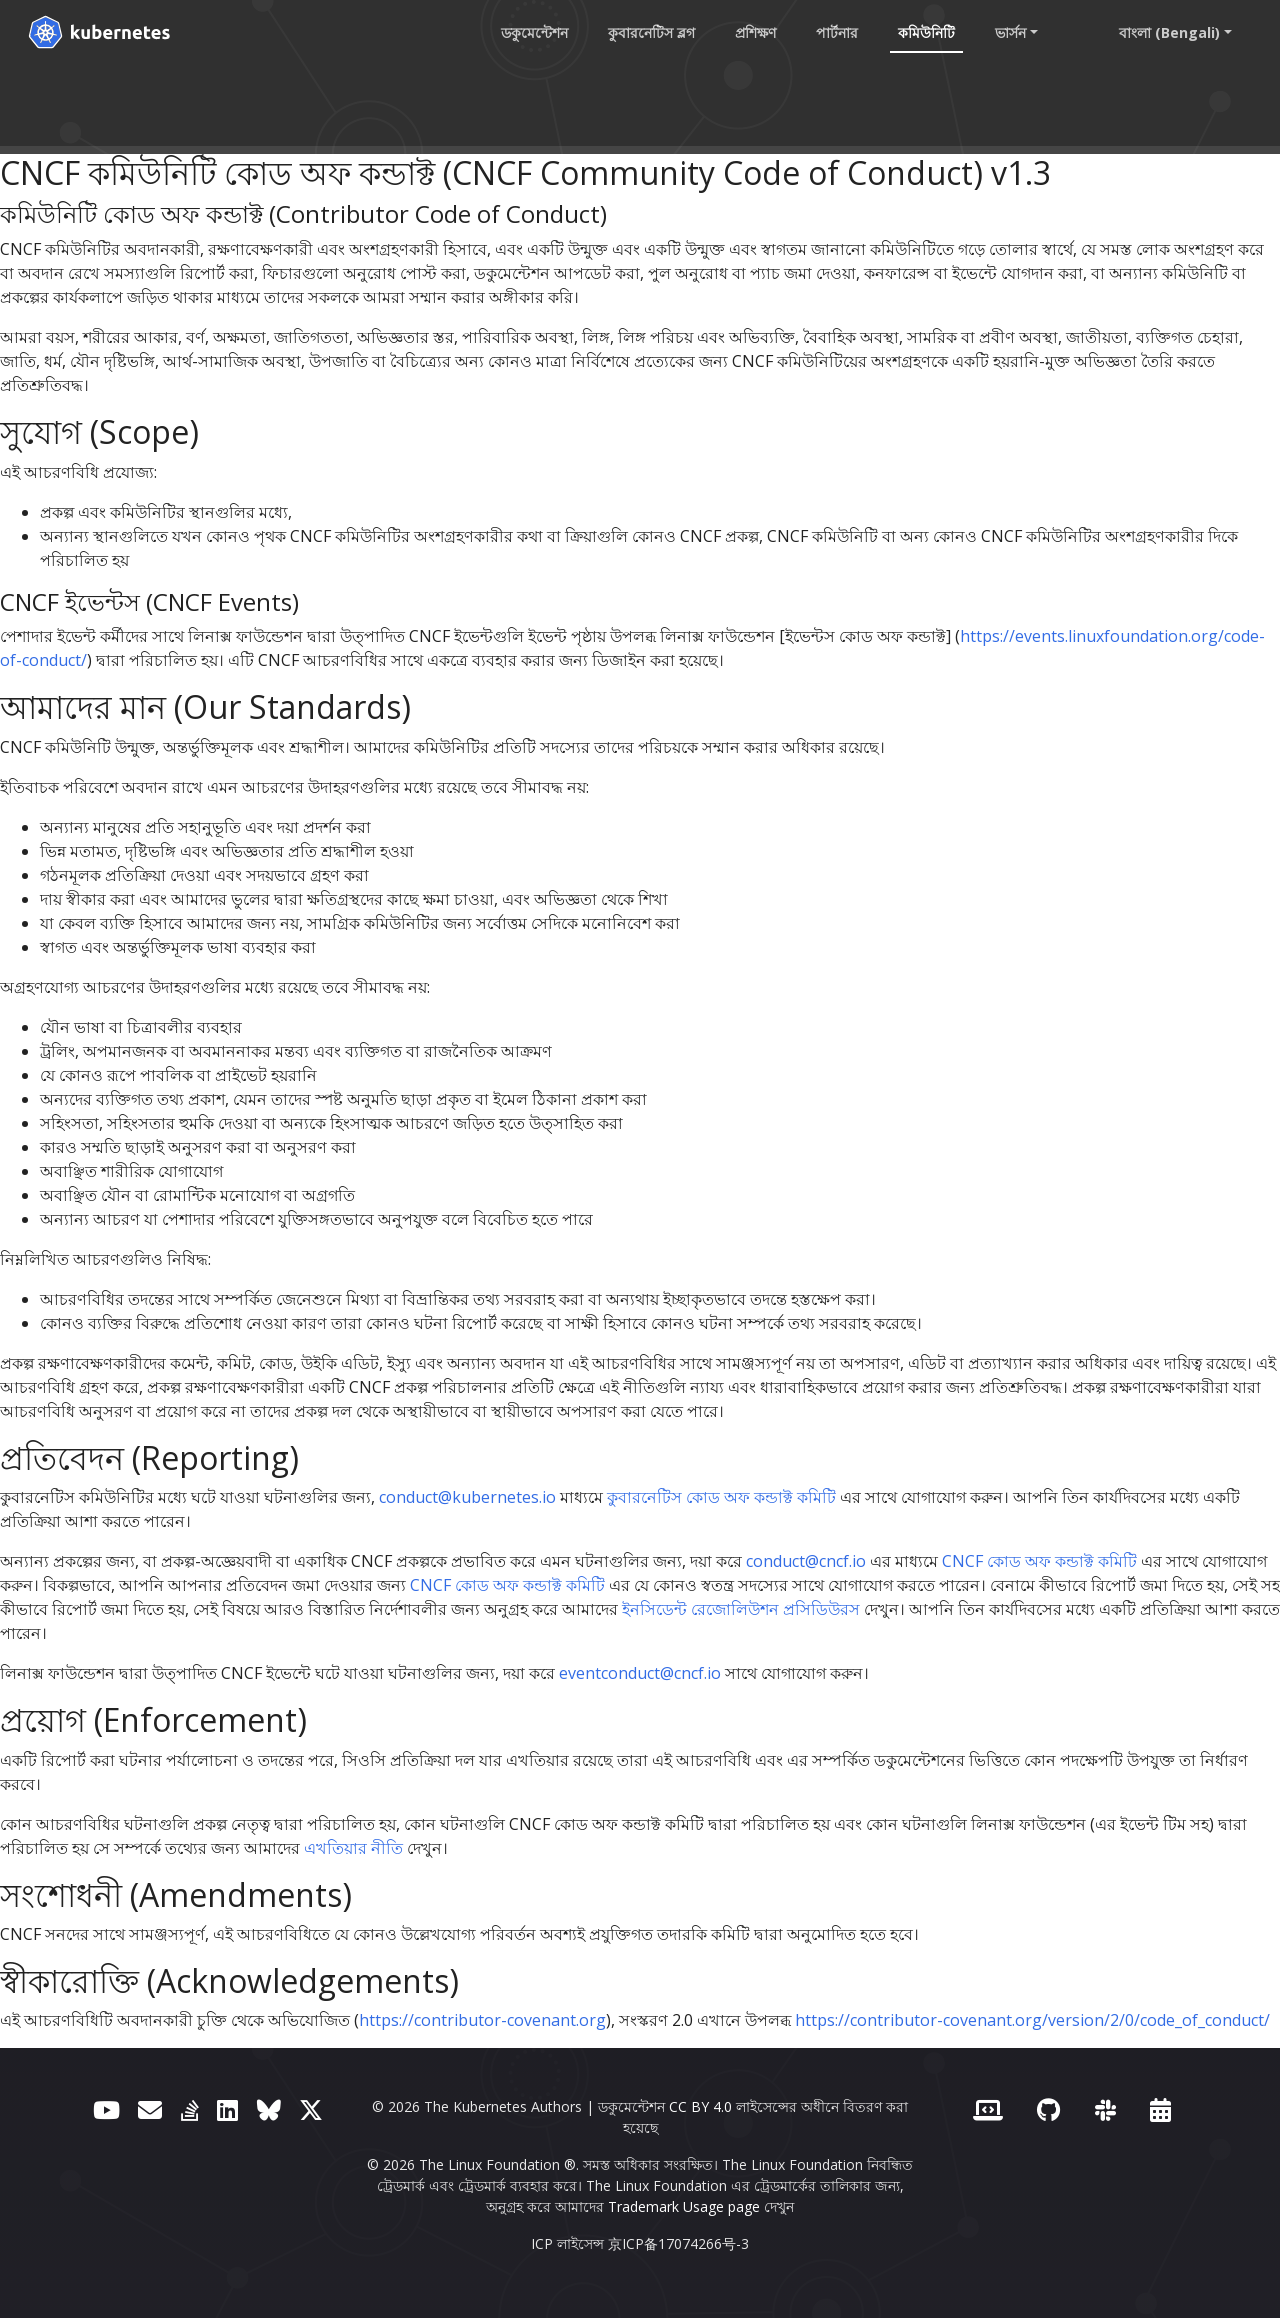  Describe the element at coordinates (1039, 1561) in the screenshot. I see `CNCF কোড অফ কন্ডাক্ট কমিটি` at that location.